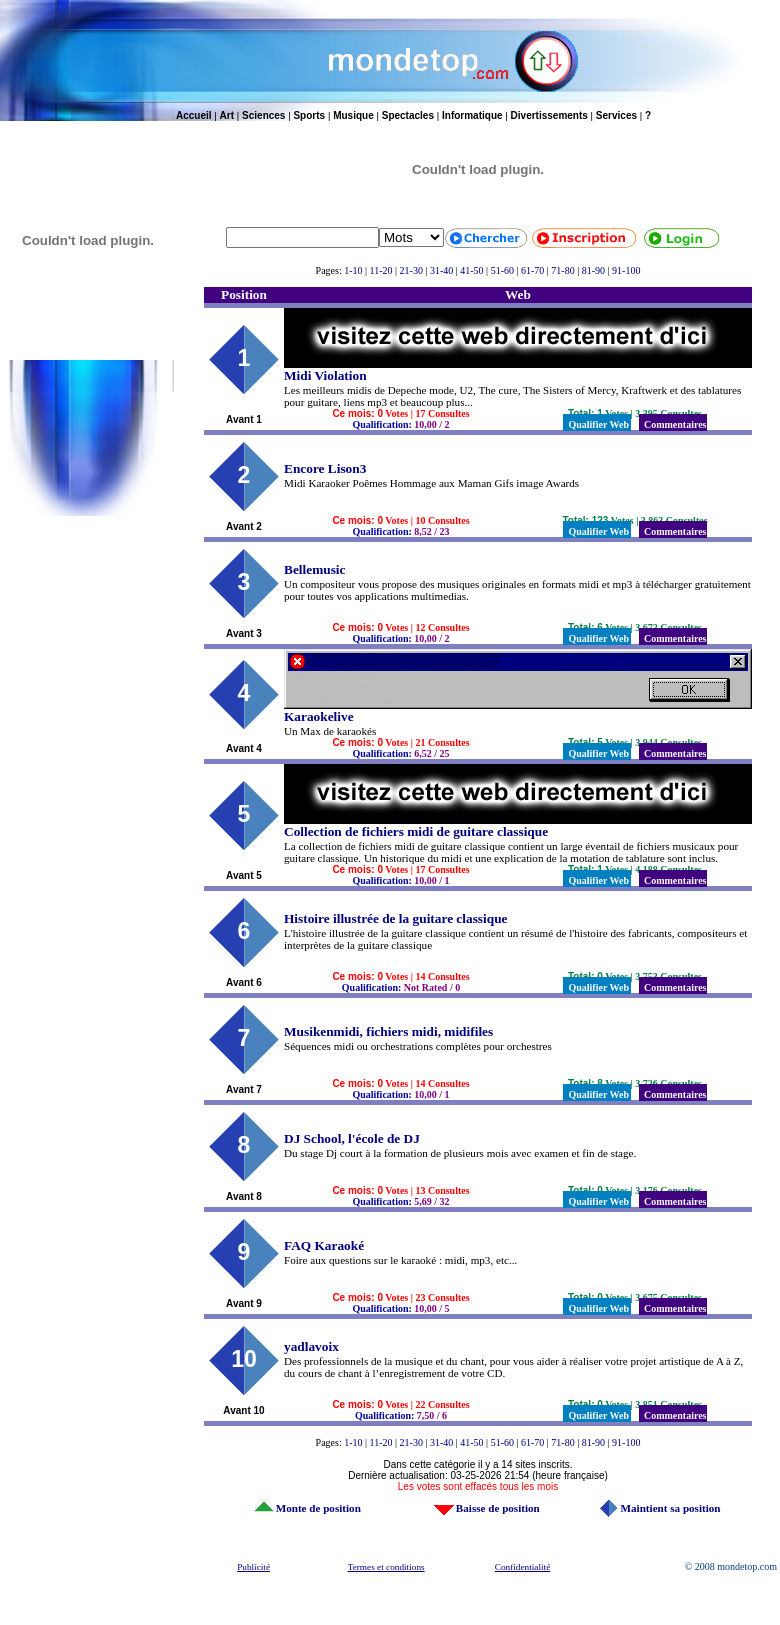 The width and height of the screenshot is (780, 1625). Describe the element at coordinates (441, 270) in the screenshot. I see `31-40` at that location.